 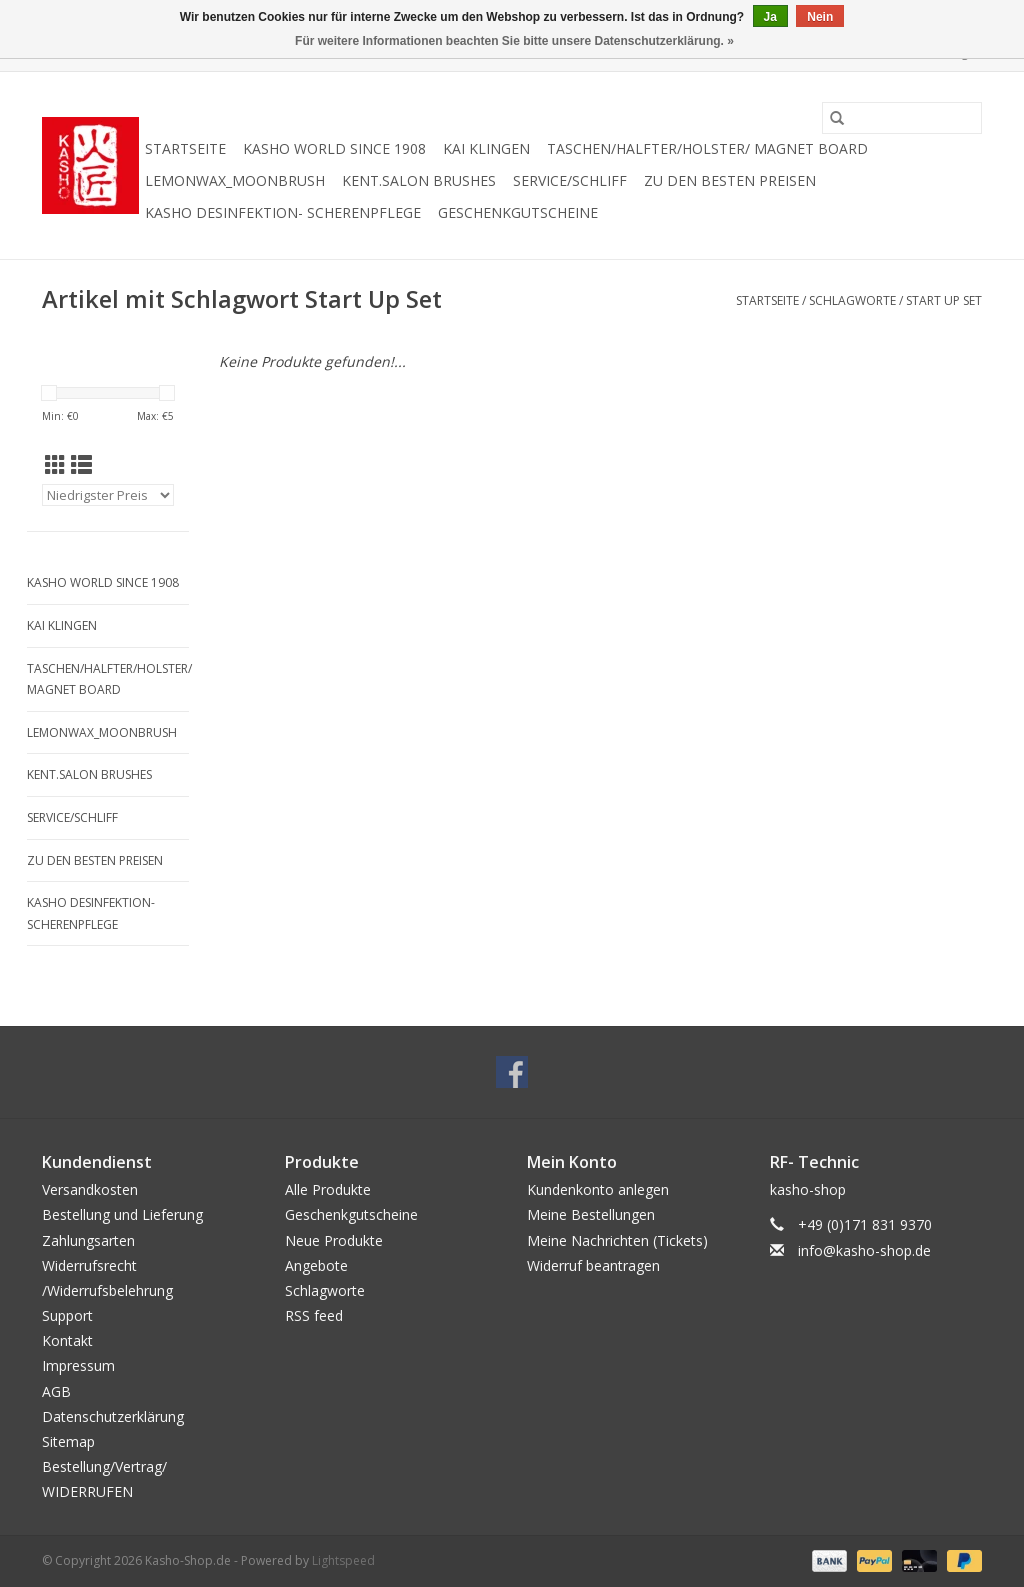 What do you see at coordinates (283, 212) in the screenshot?
I see `Kasho Desinfektion- Scherenpflege` at bounding box center [283, 212].